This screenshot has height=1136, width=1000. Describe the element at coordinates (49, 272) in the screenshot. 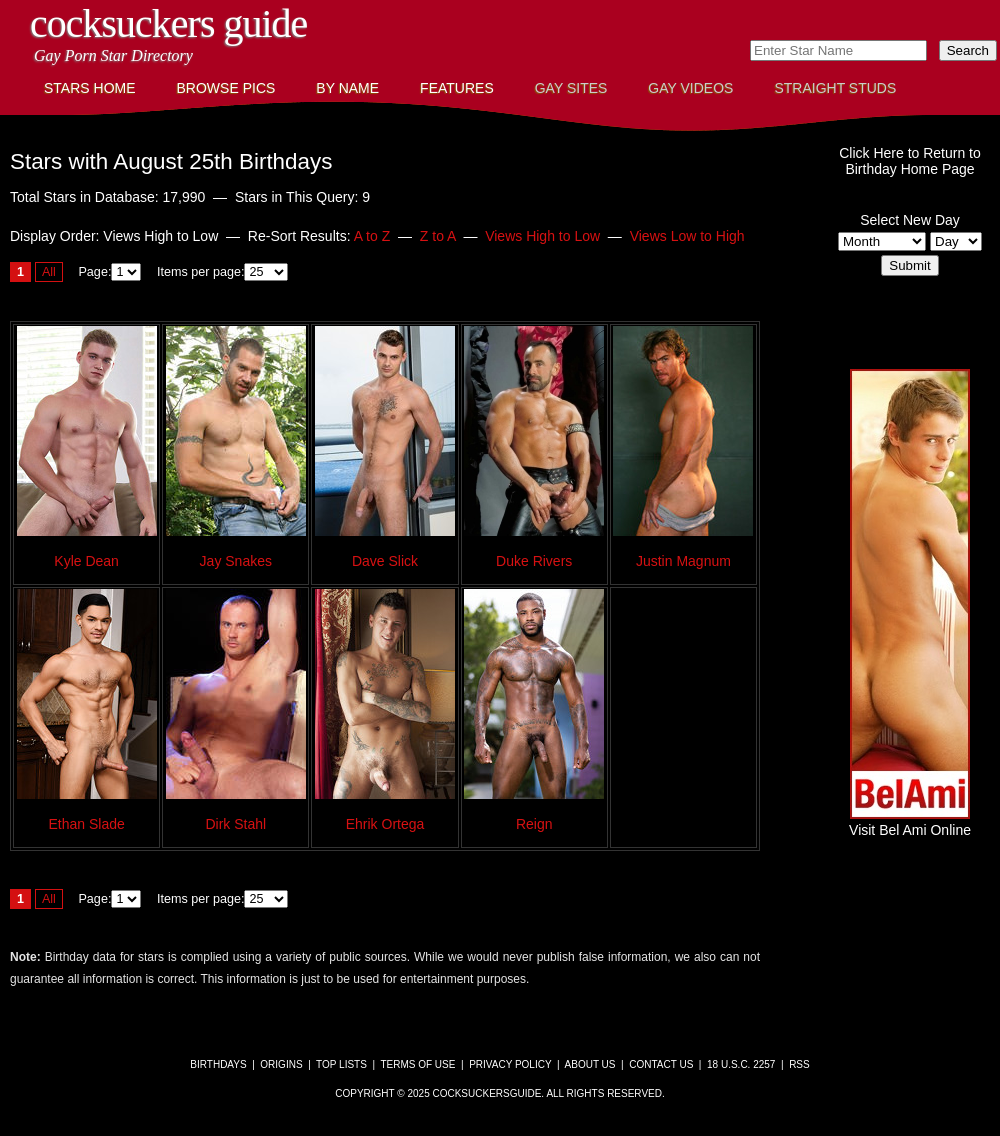

I see `All` at that location.